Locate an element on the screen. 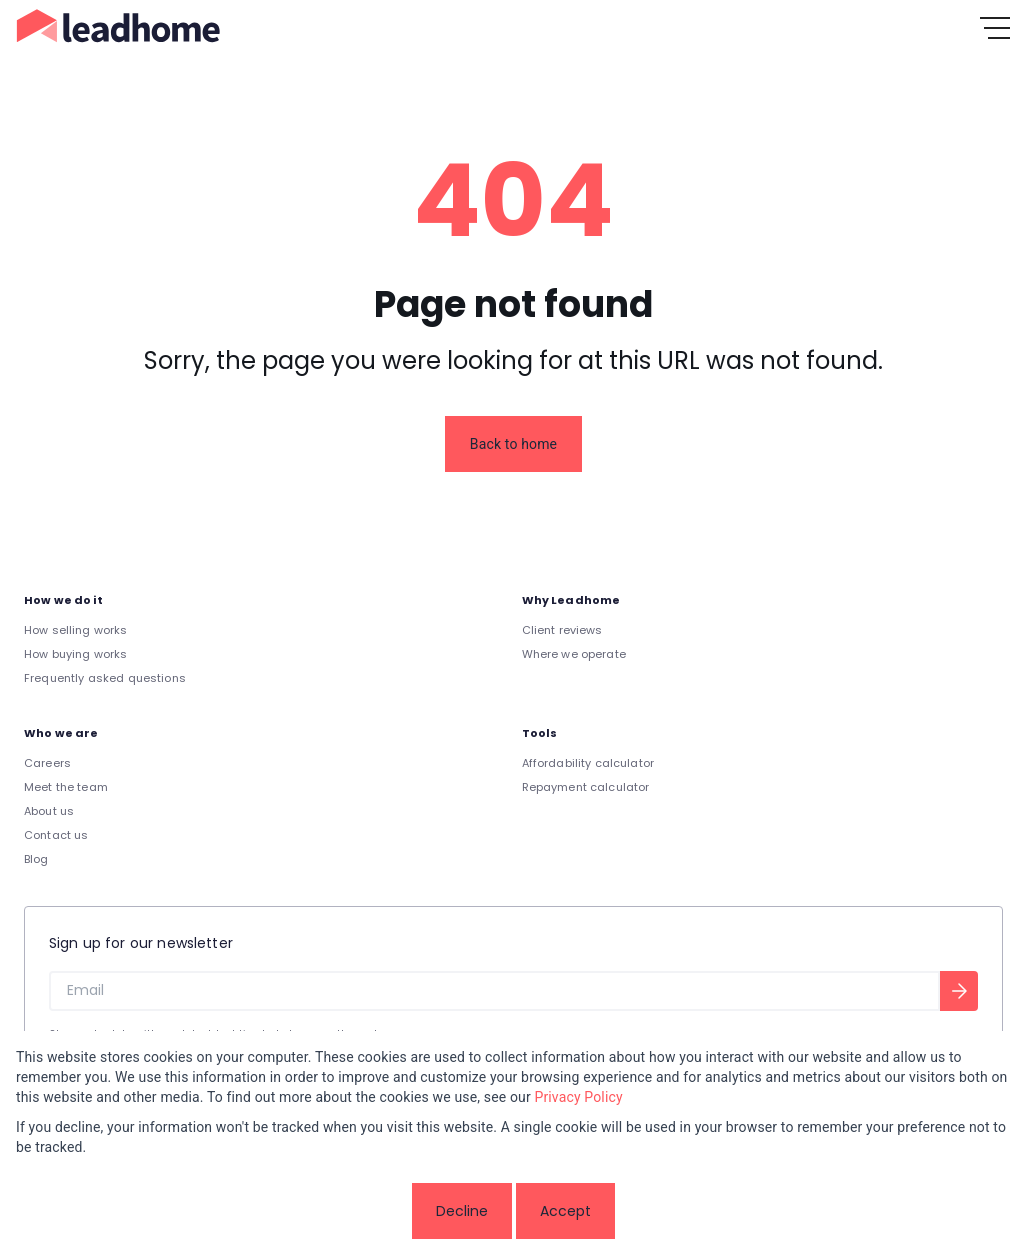 This screenshot has height=1255, width=1027. Client reviews is located at coordinates (562, 630).